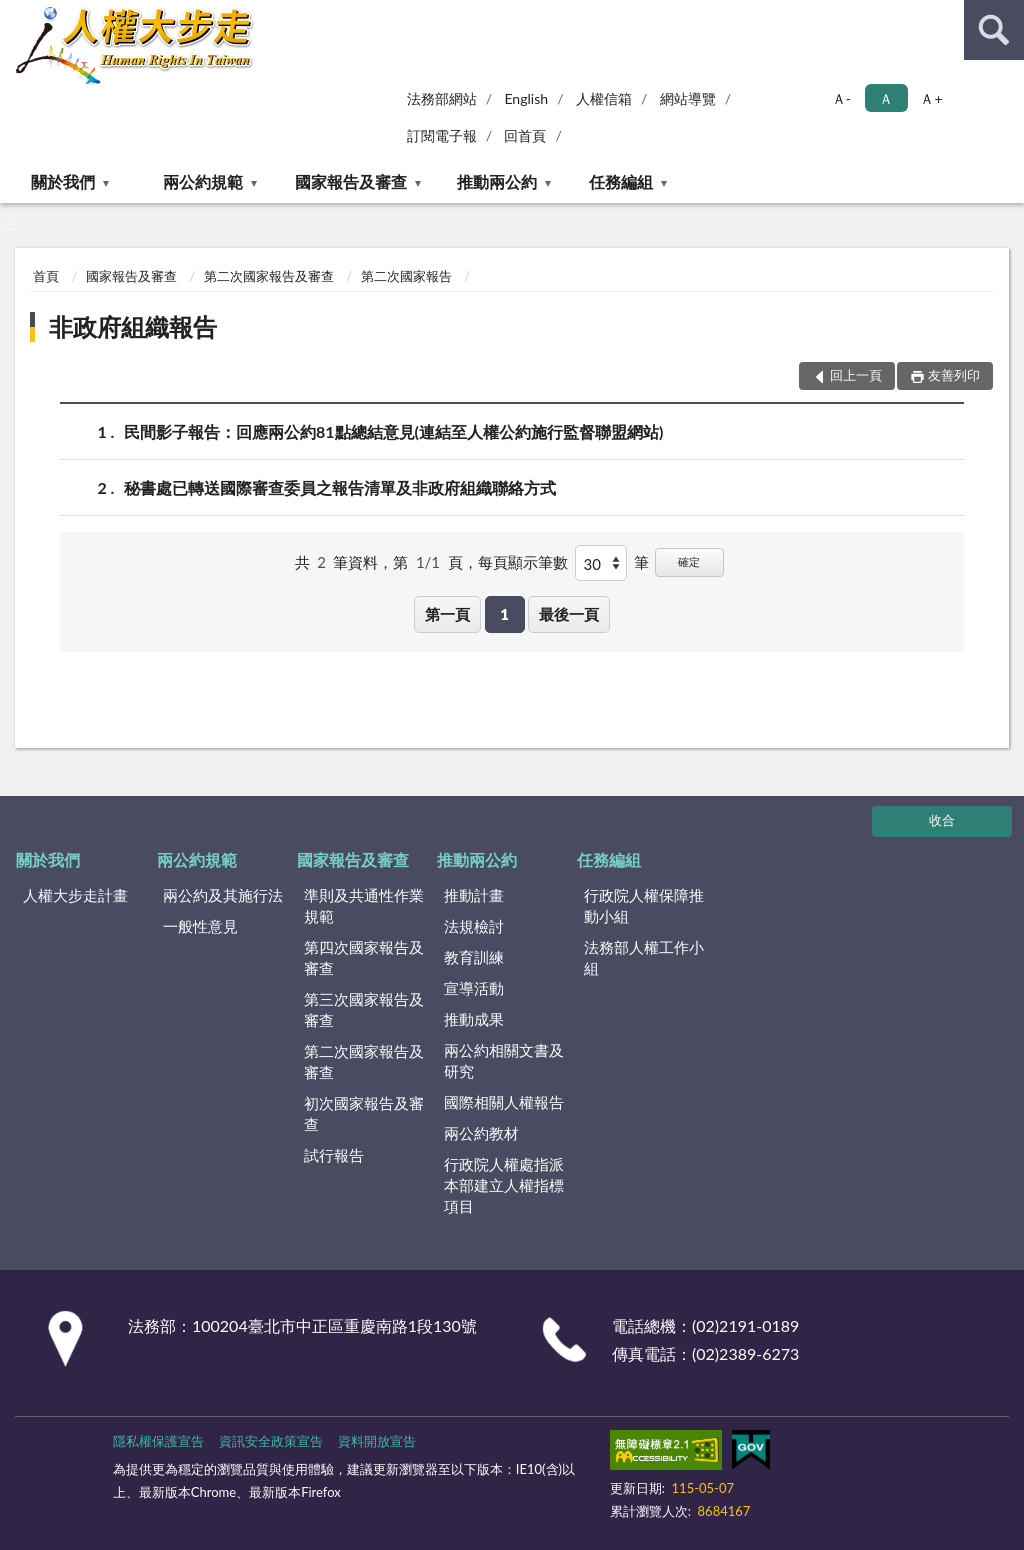 The height and width of the screenshot is (1550, 1024). I want to click on 1 [button], so click(504, 614).